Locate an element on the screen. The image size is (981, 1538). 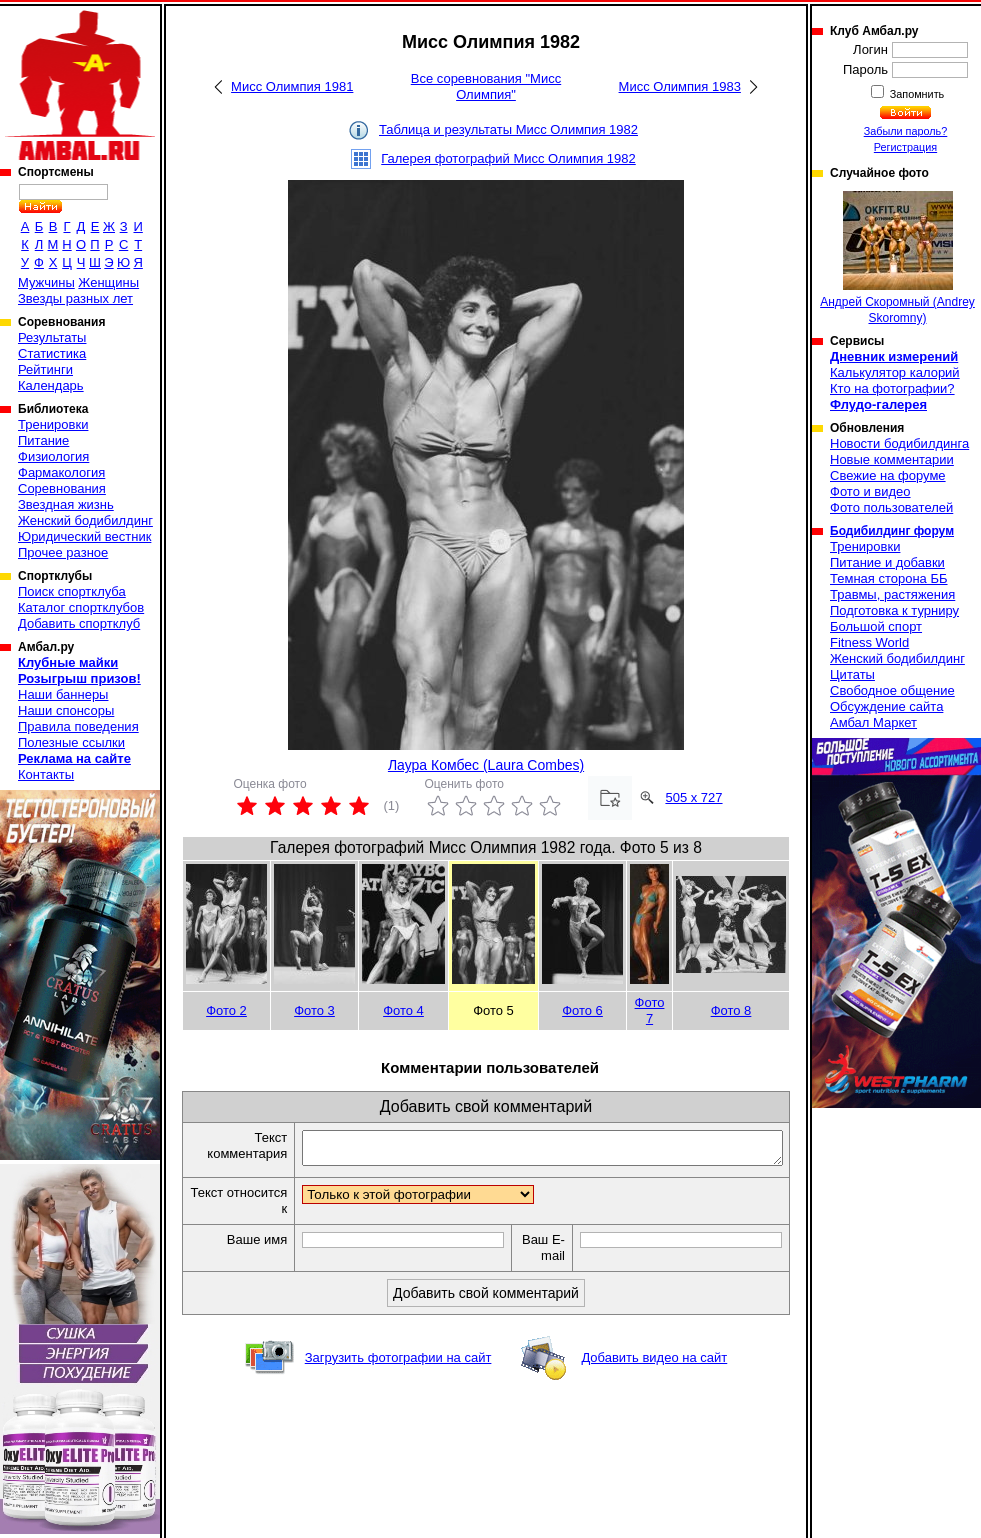
Наши спонсоры is located at coordinates (66, 710).